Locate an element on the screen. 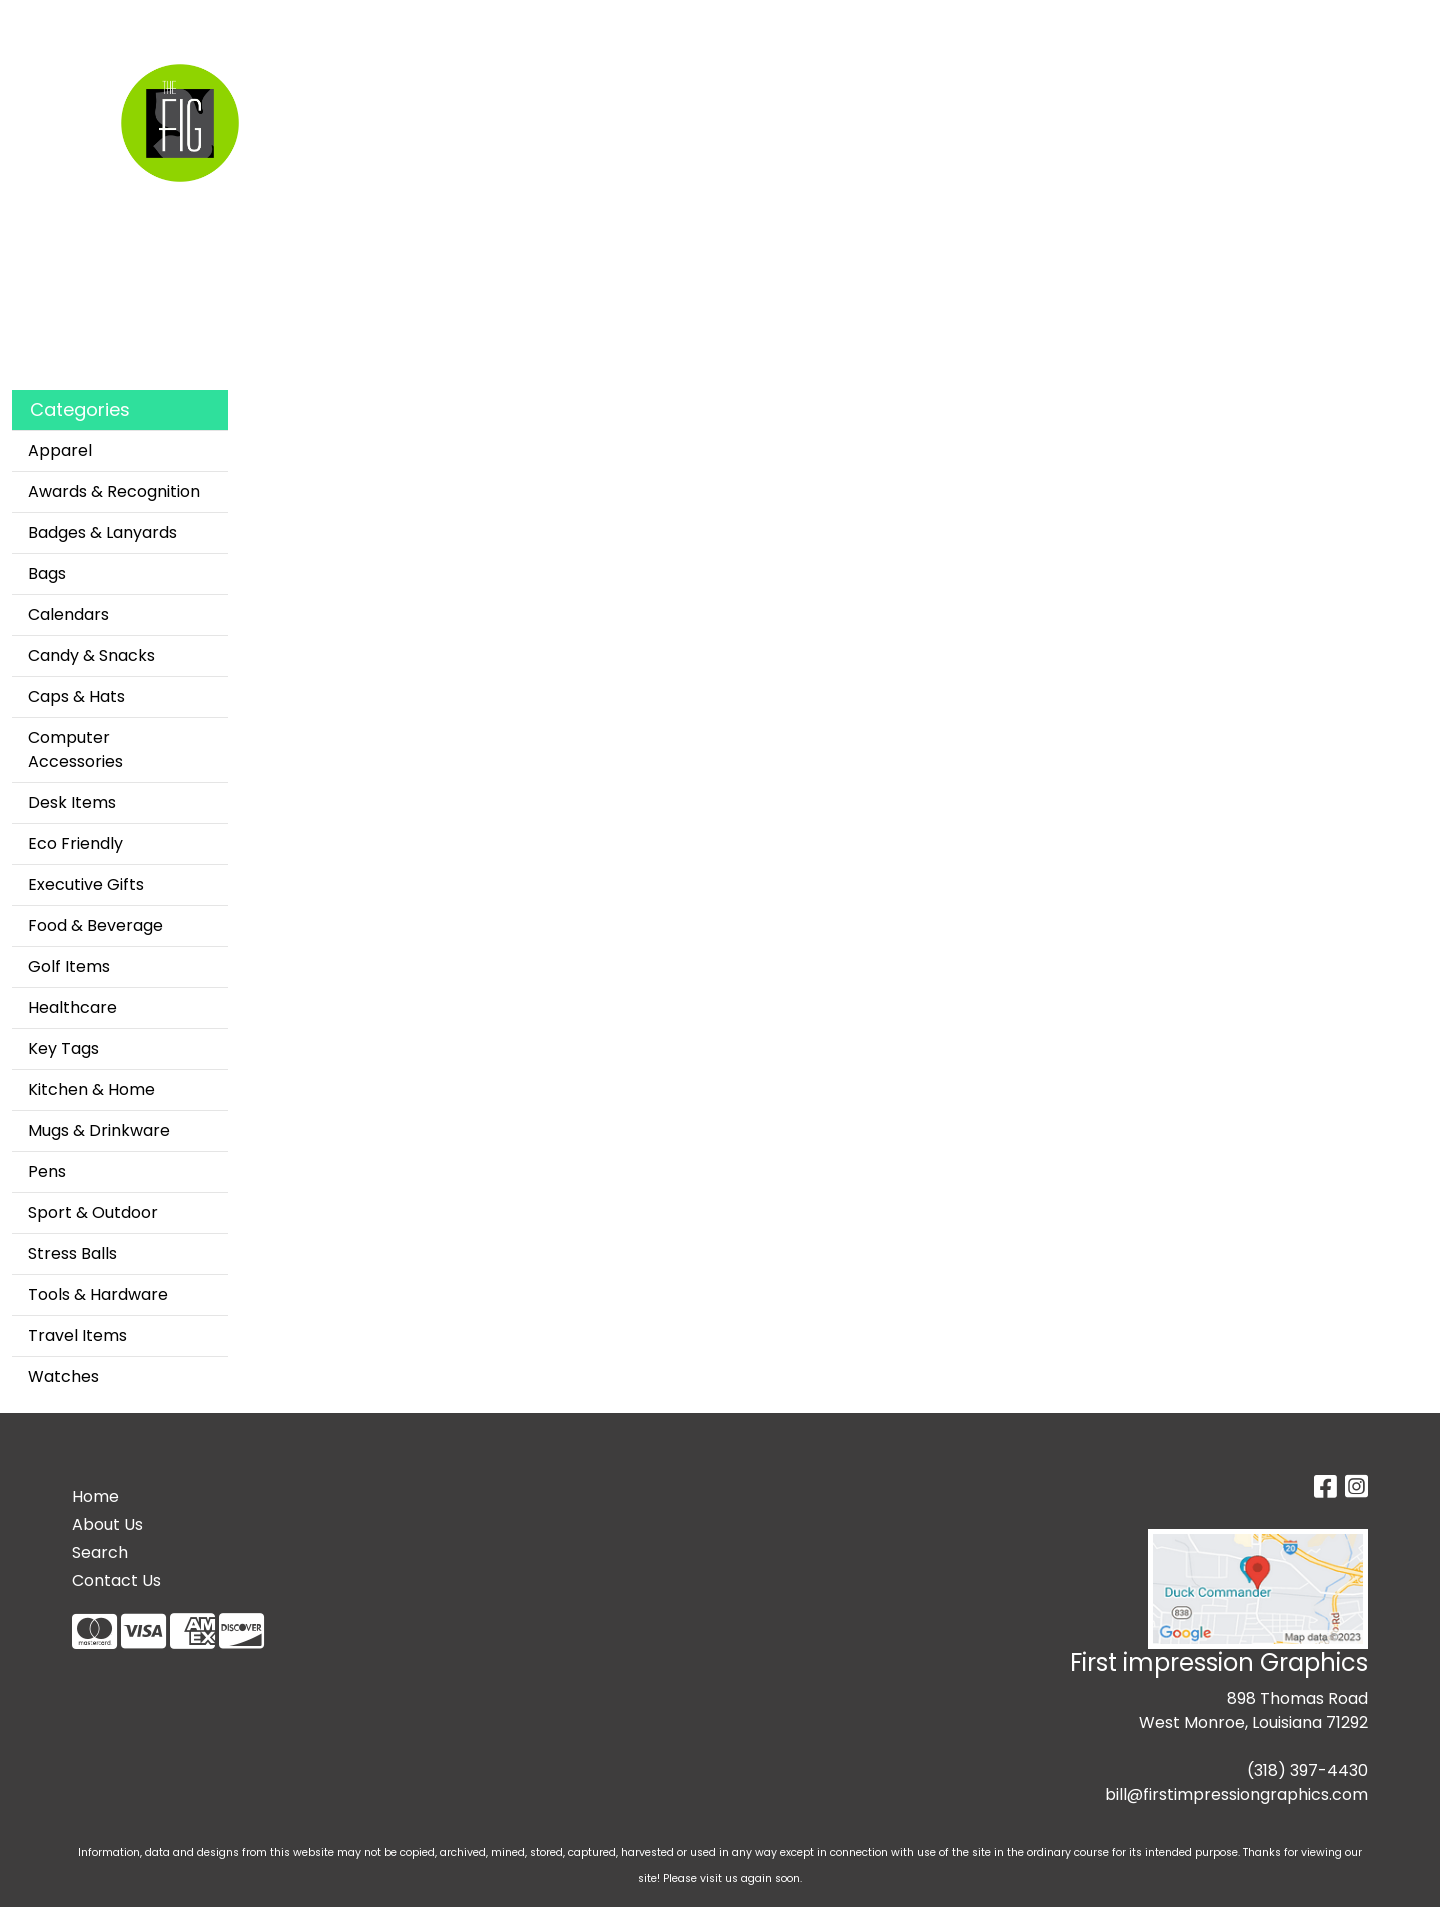 Image resolution: width=1440 pixels, height=1907 pixels. Contact Us is located at coordinates (116, 1580).